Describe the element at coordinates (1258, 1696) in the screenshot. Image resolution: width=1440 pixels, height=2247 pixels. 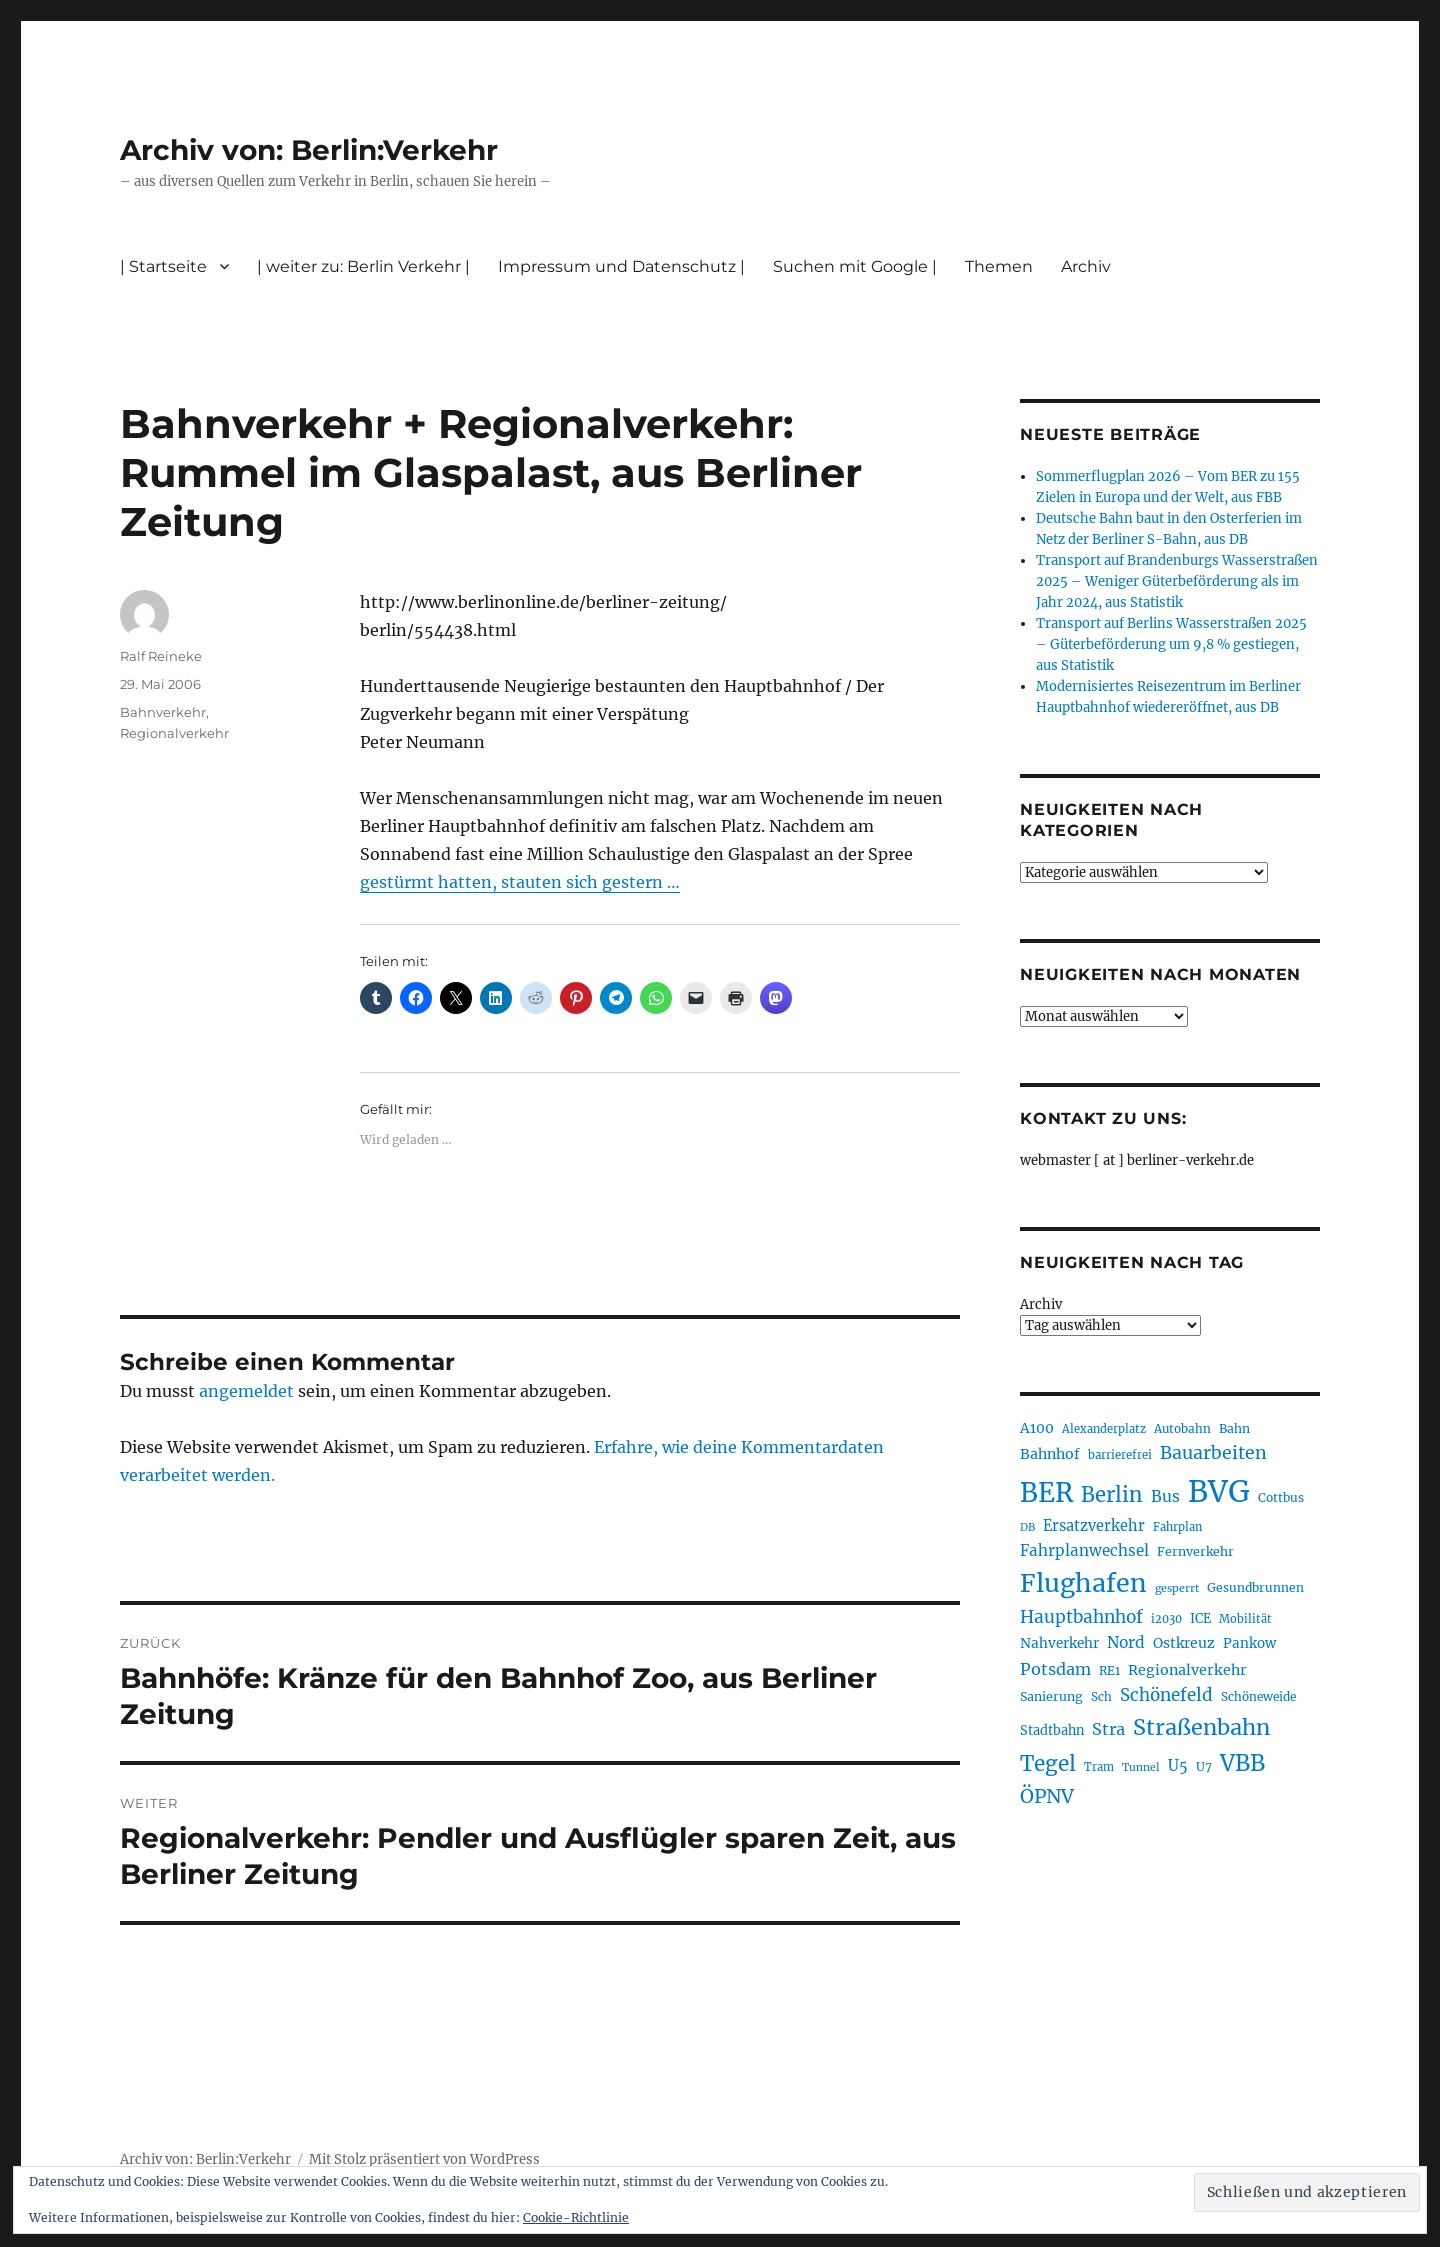
I see `Schöneweide [Schöneweide (205 Einträge)]` at that location.